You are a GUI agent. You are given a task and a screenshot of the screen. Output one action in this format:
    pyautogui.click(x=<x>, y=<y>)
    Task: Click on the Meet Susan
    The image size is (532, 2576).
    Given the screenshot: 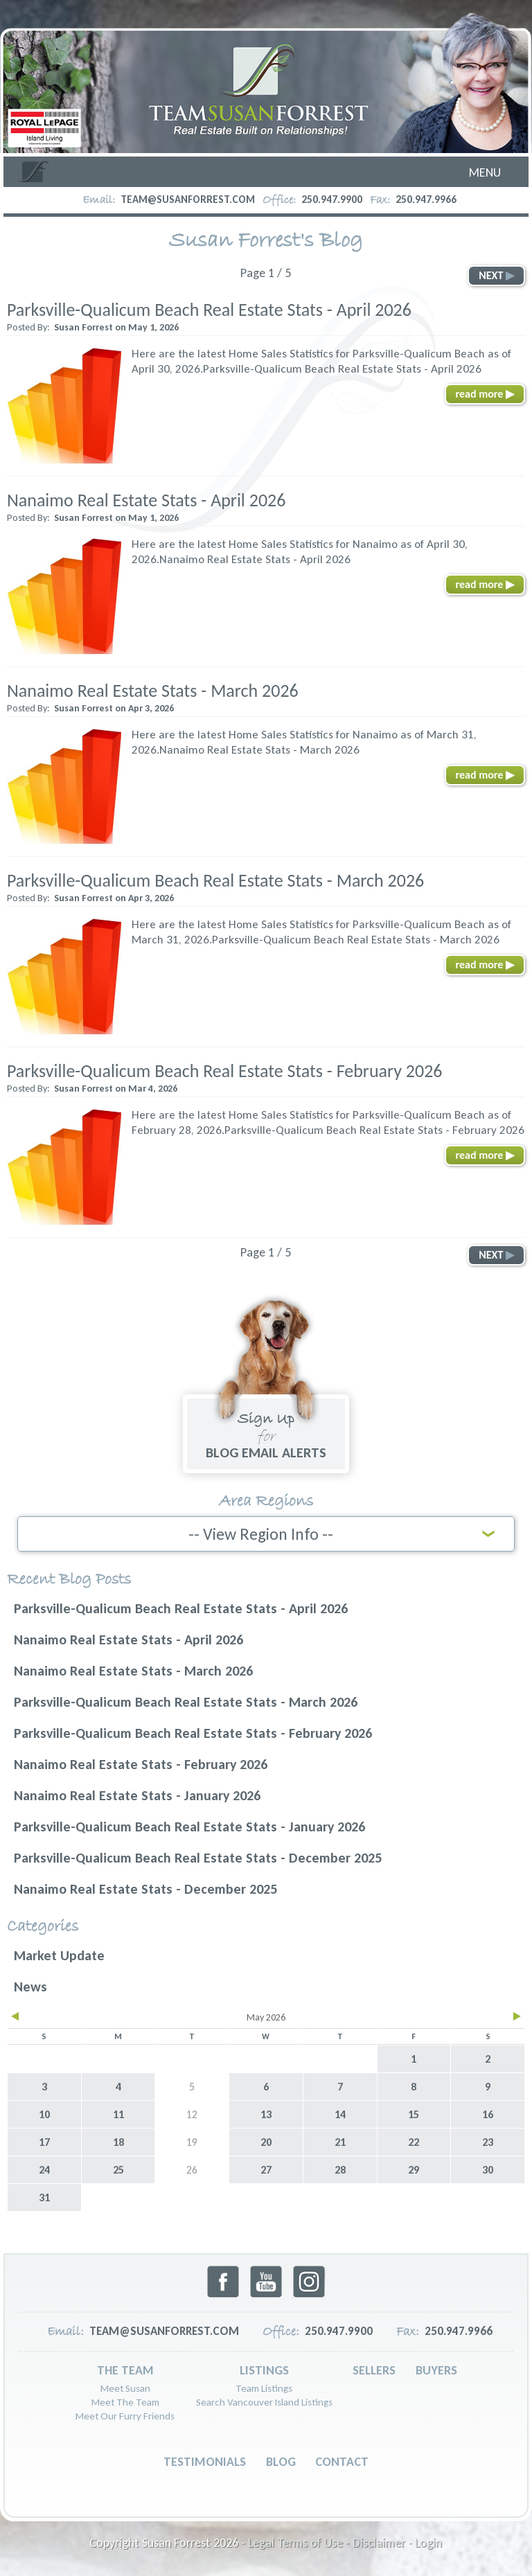 What is the action you would take?
    pyautogui.click(x=125, y=2386)
    